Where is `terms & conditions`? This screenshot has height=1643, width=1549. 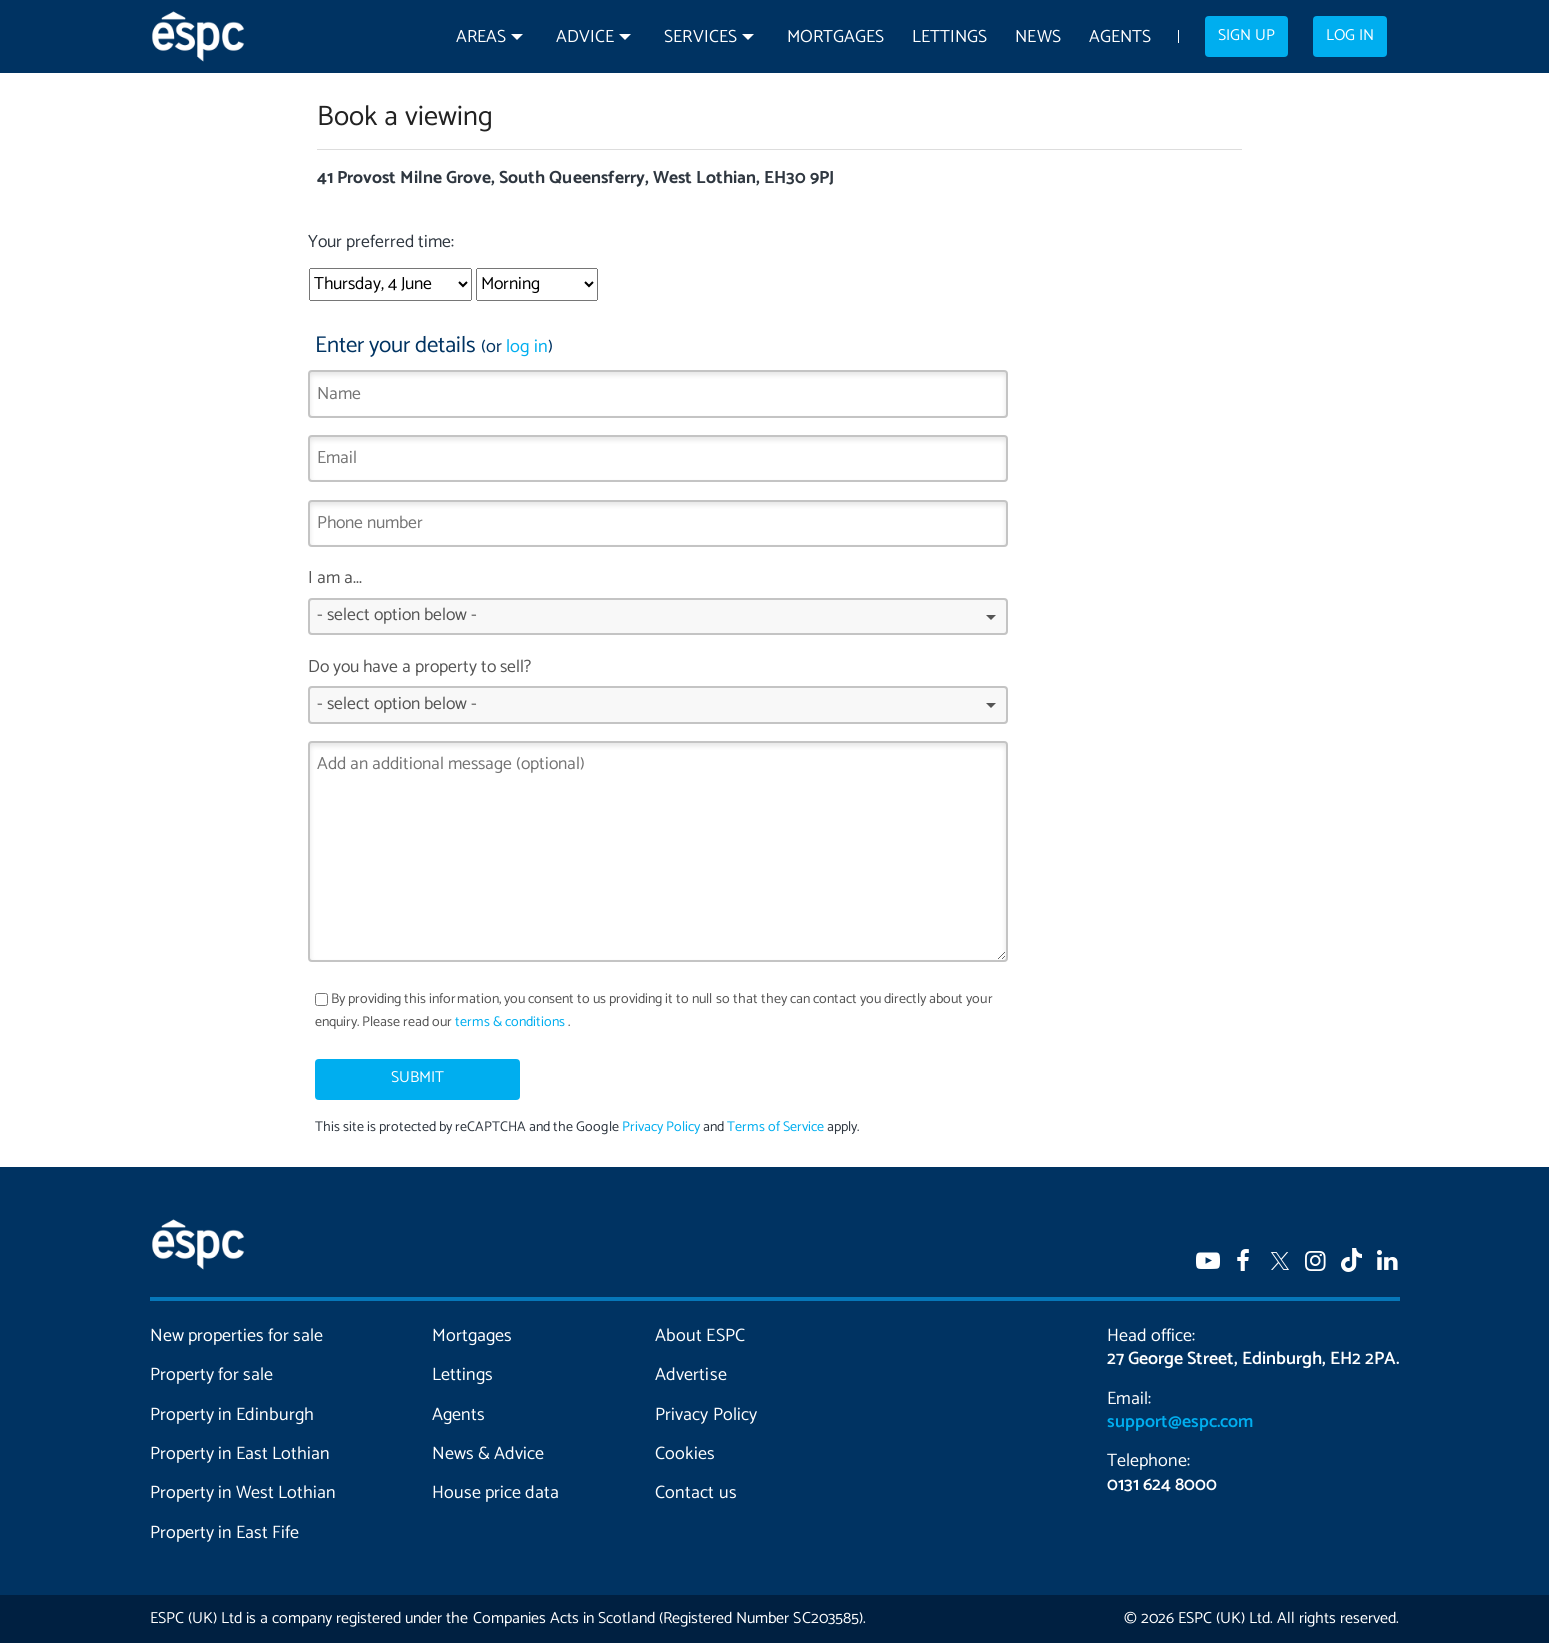
terms & conditions is located at coordinates (510, 1022).